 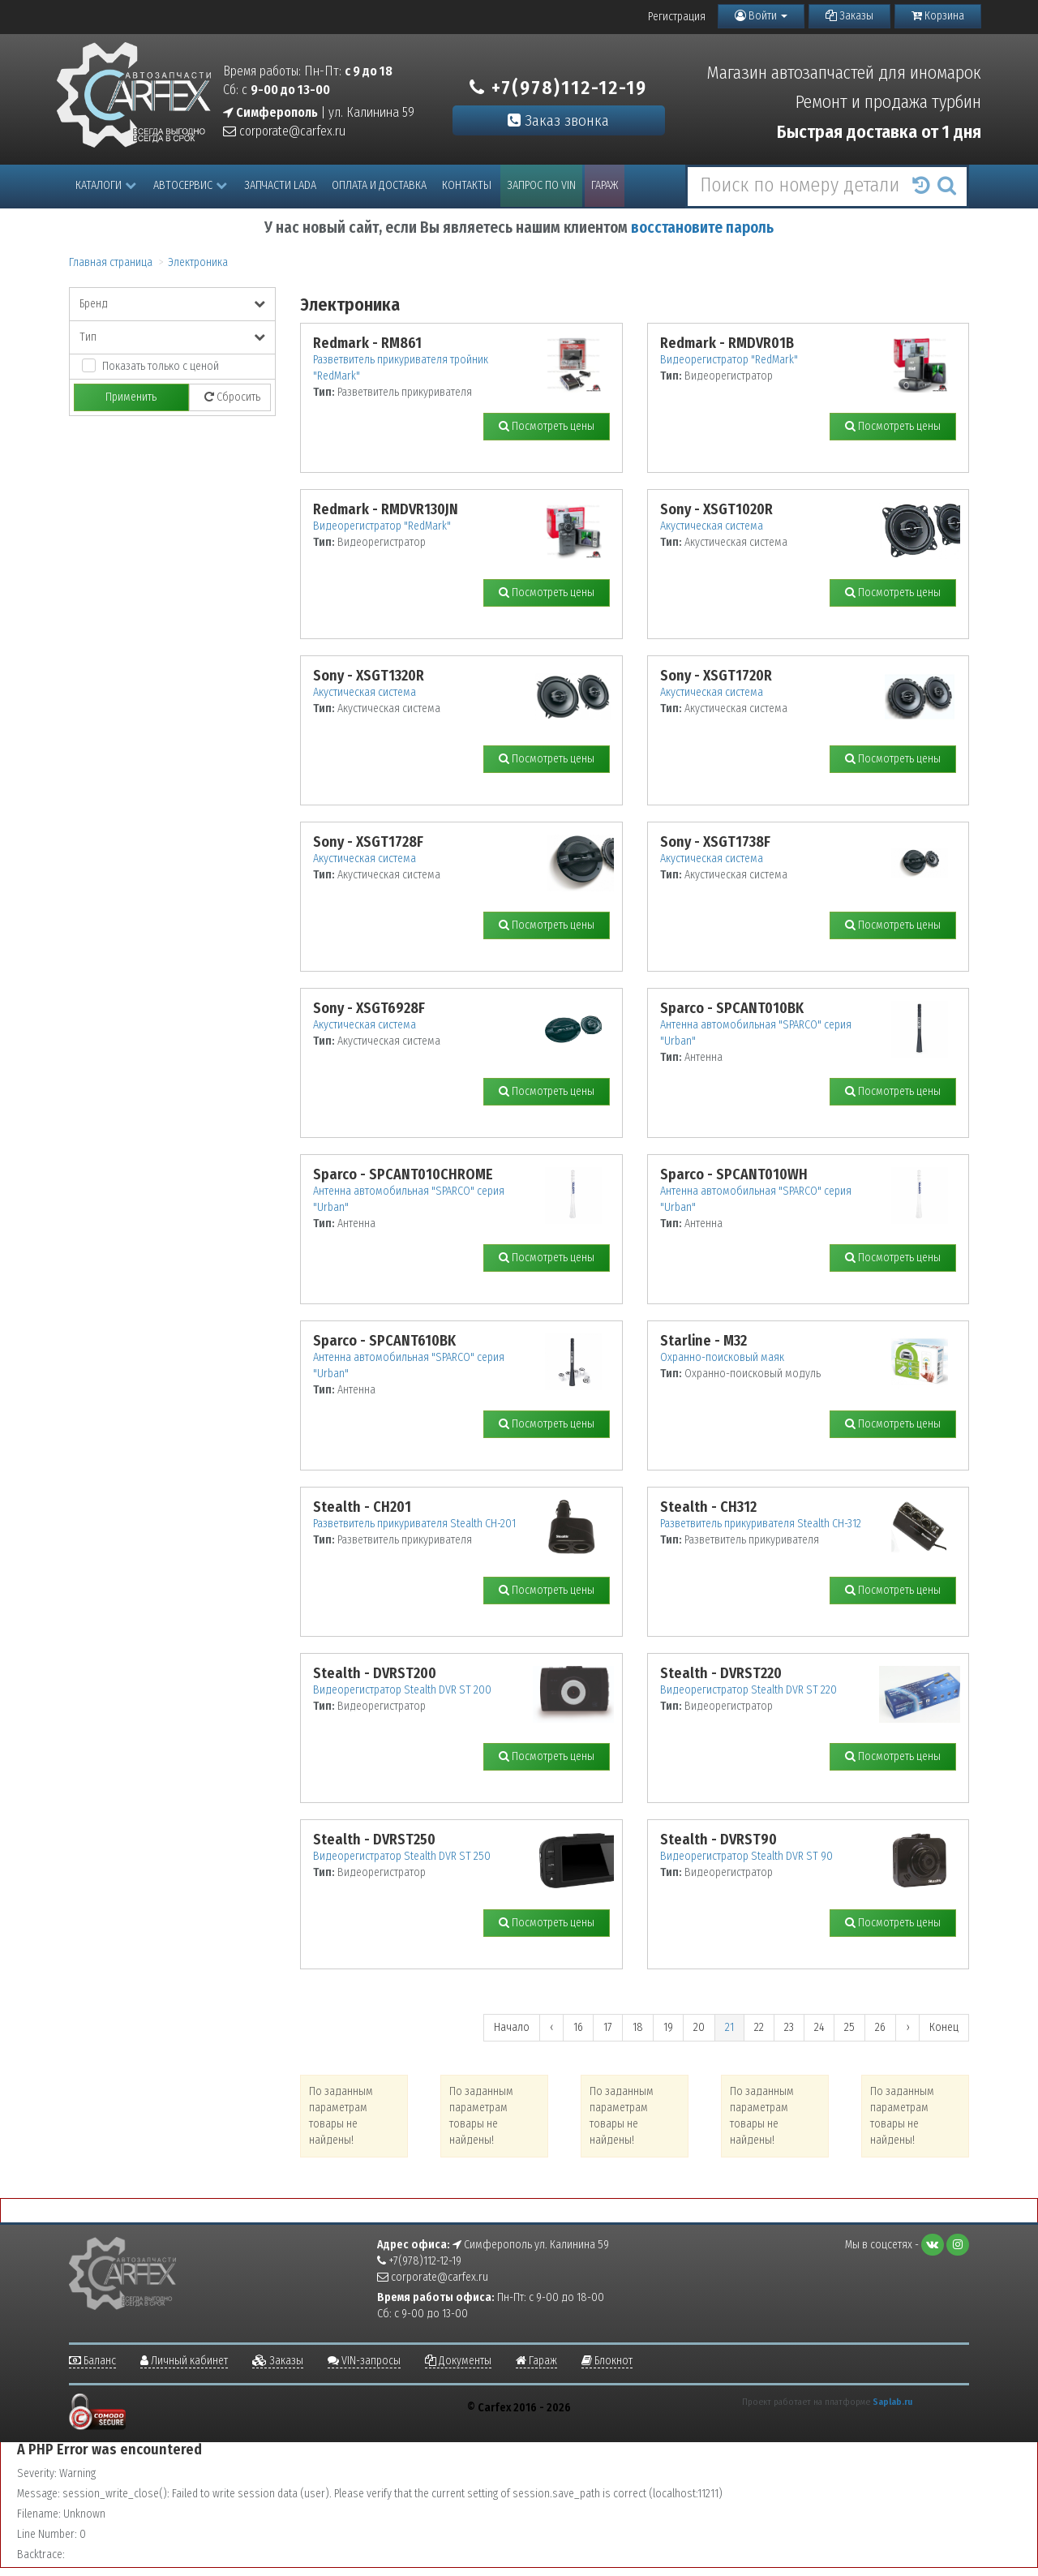 I want to click on Видеорегистратор Stealth DVR ST 90, so click(x=746, y=1856).